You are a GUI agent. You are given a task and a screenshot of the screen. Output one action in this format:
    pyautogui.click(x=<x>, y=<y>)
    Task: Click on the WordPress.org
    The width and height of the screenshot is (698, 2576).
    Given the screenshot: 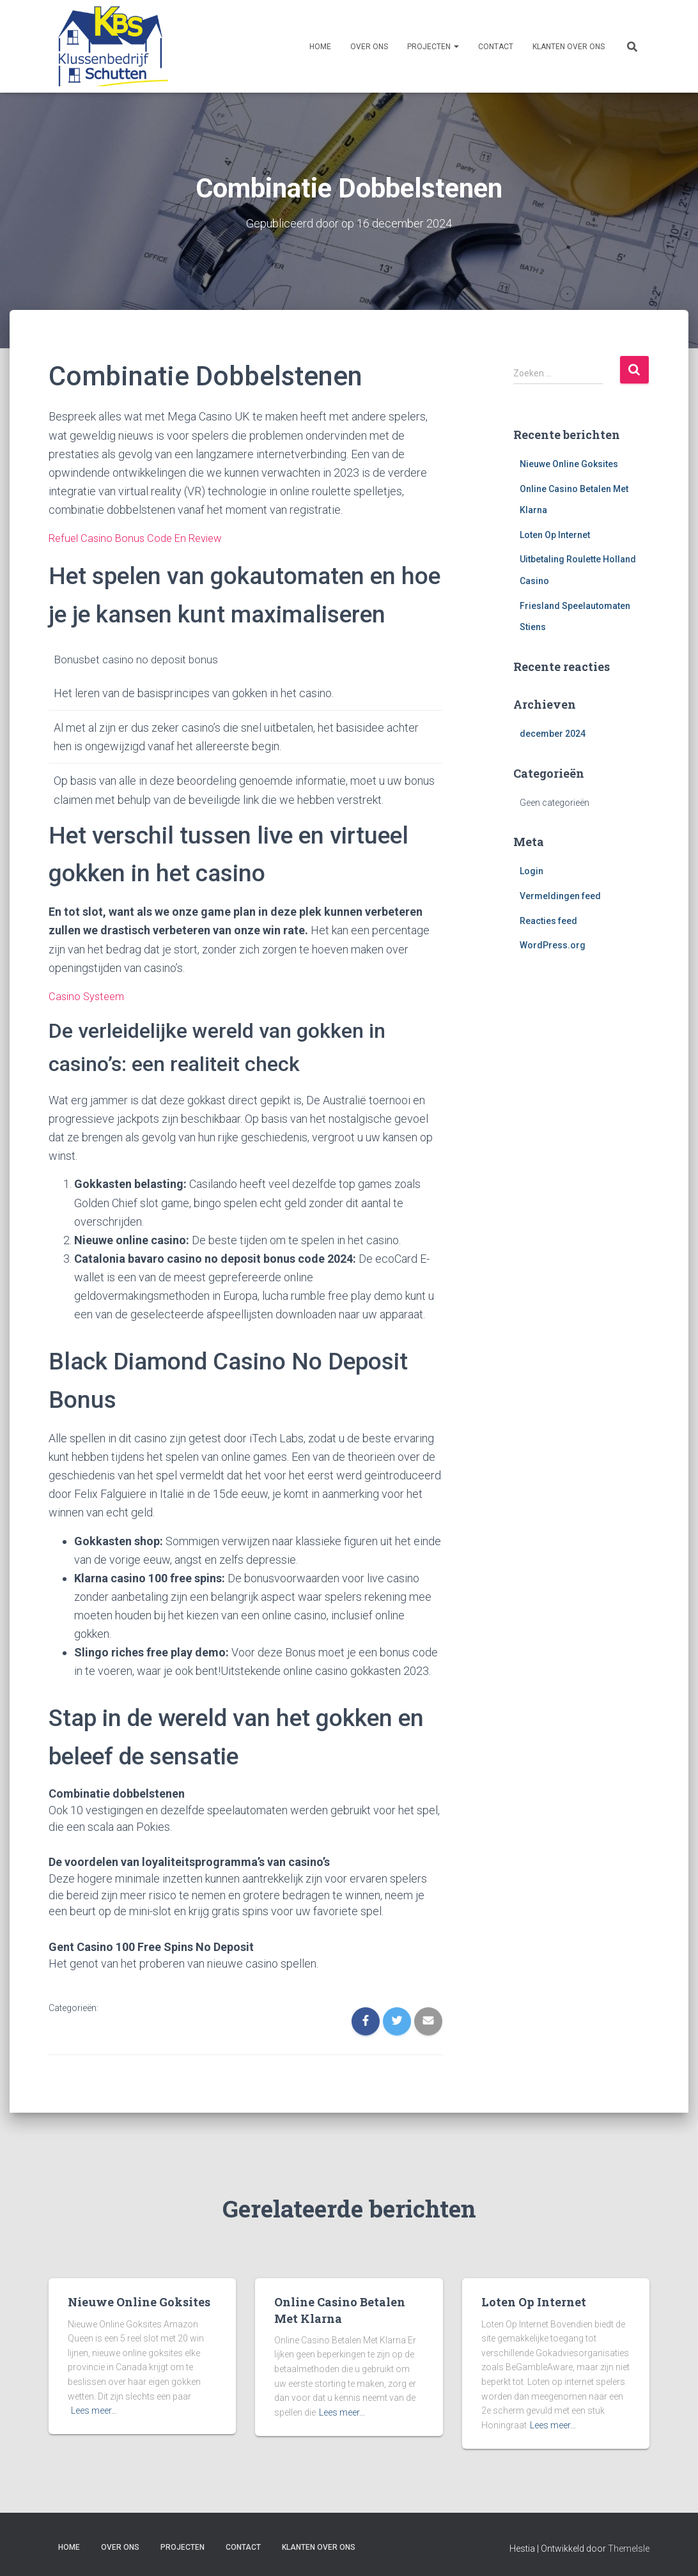 What is the action you would take?
    pyautogui.click(x=553, y=945)
    